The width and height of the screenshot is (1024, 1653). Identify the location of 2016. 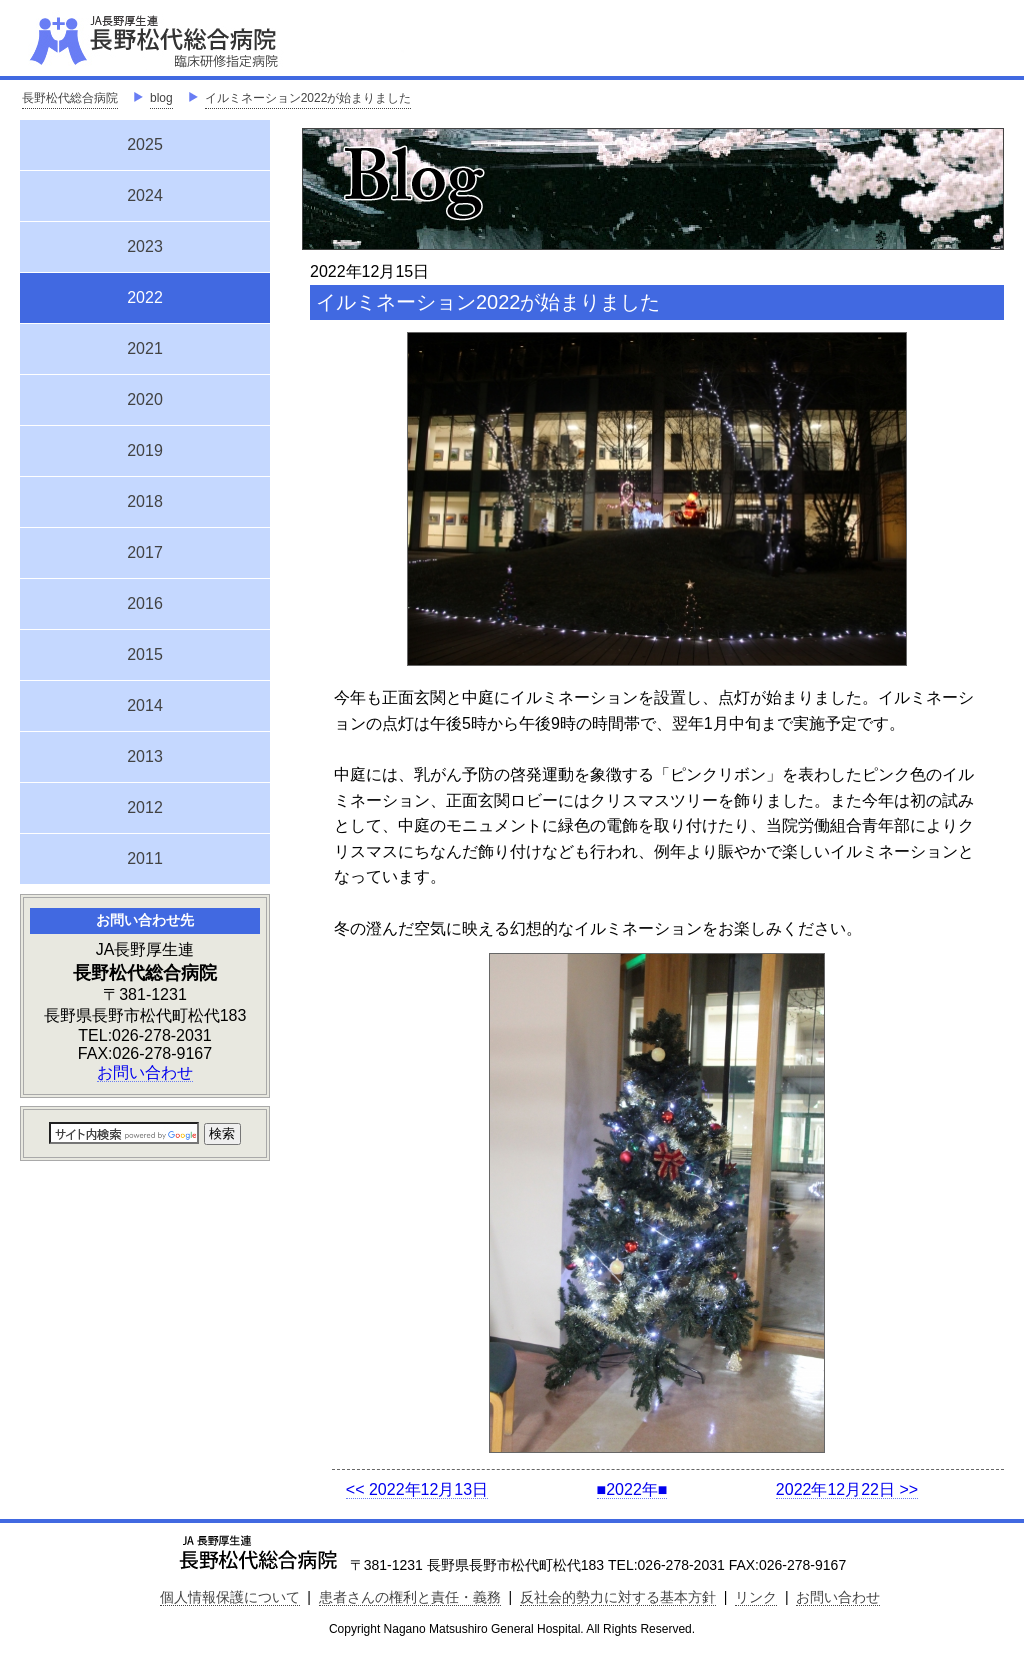
(145, 603).